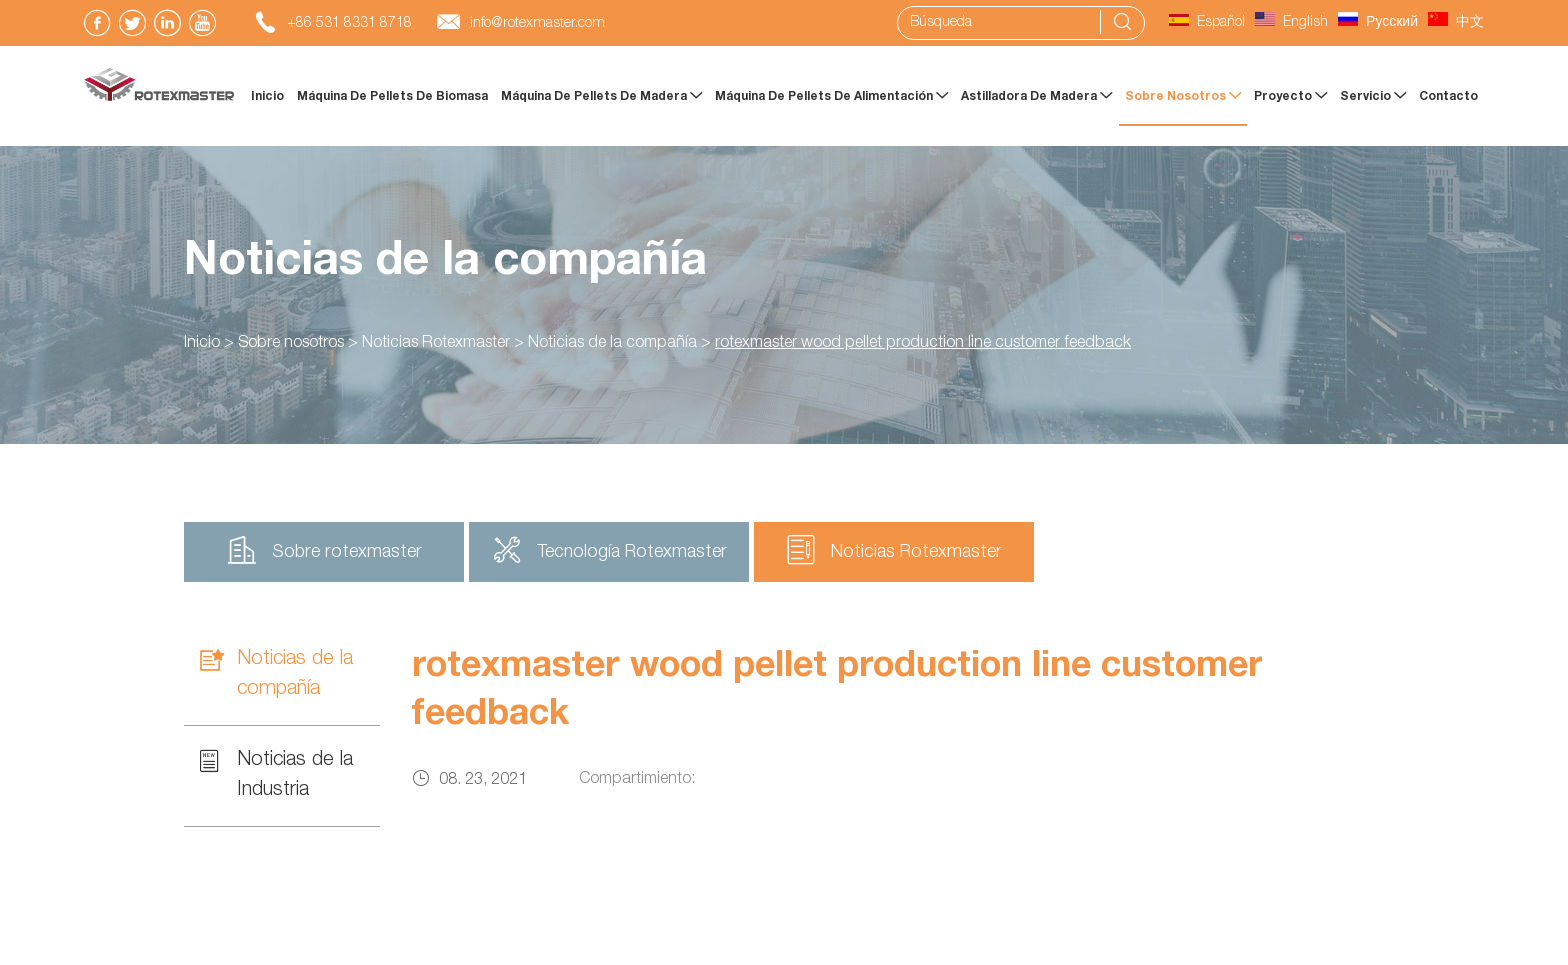 The height and width of the screenshot is (965, 1568). I want to click on Tecnología Rotexmaster, so click(609, 550).